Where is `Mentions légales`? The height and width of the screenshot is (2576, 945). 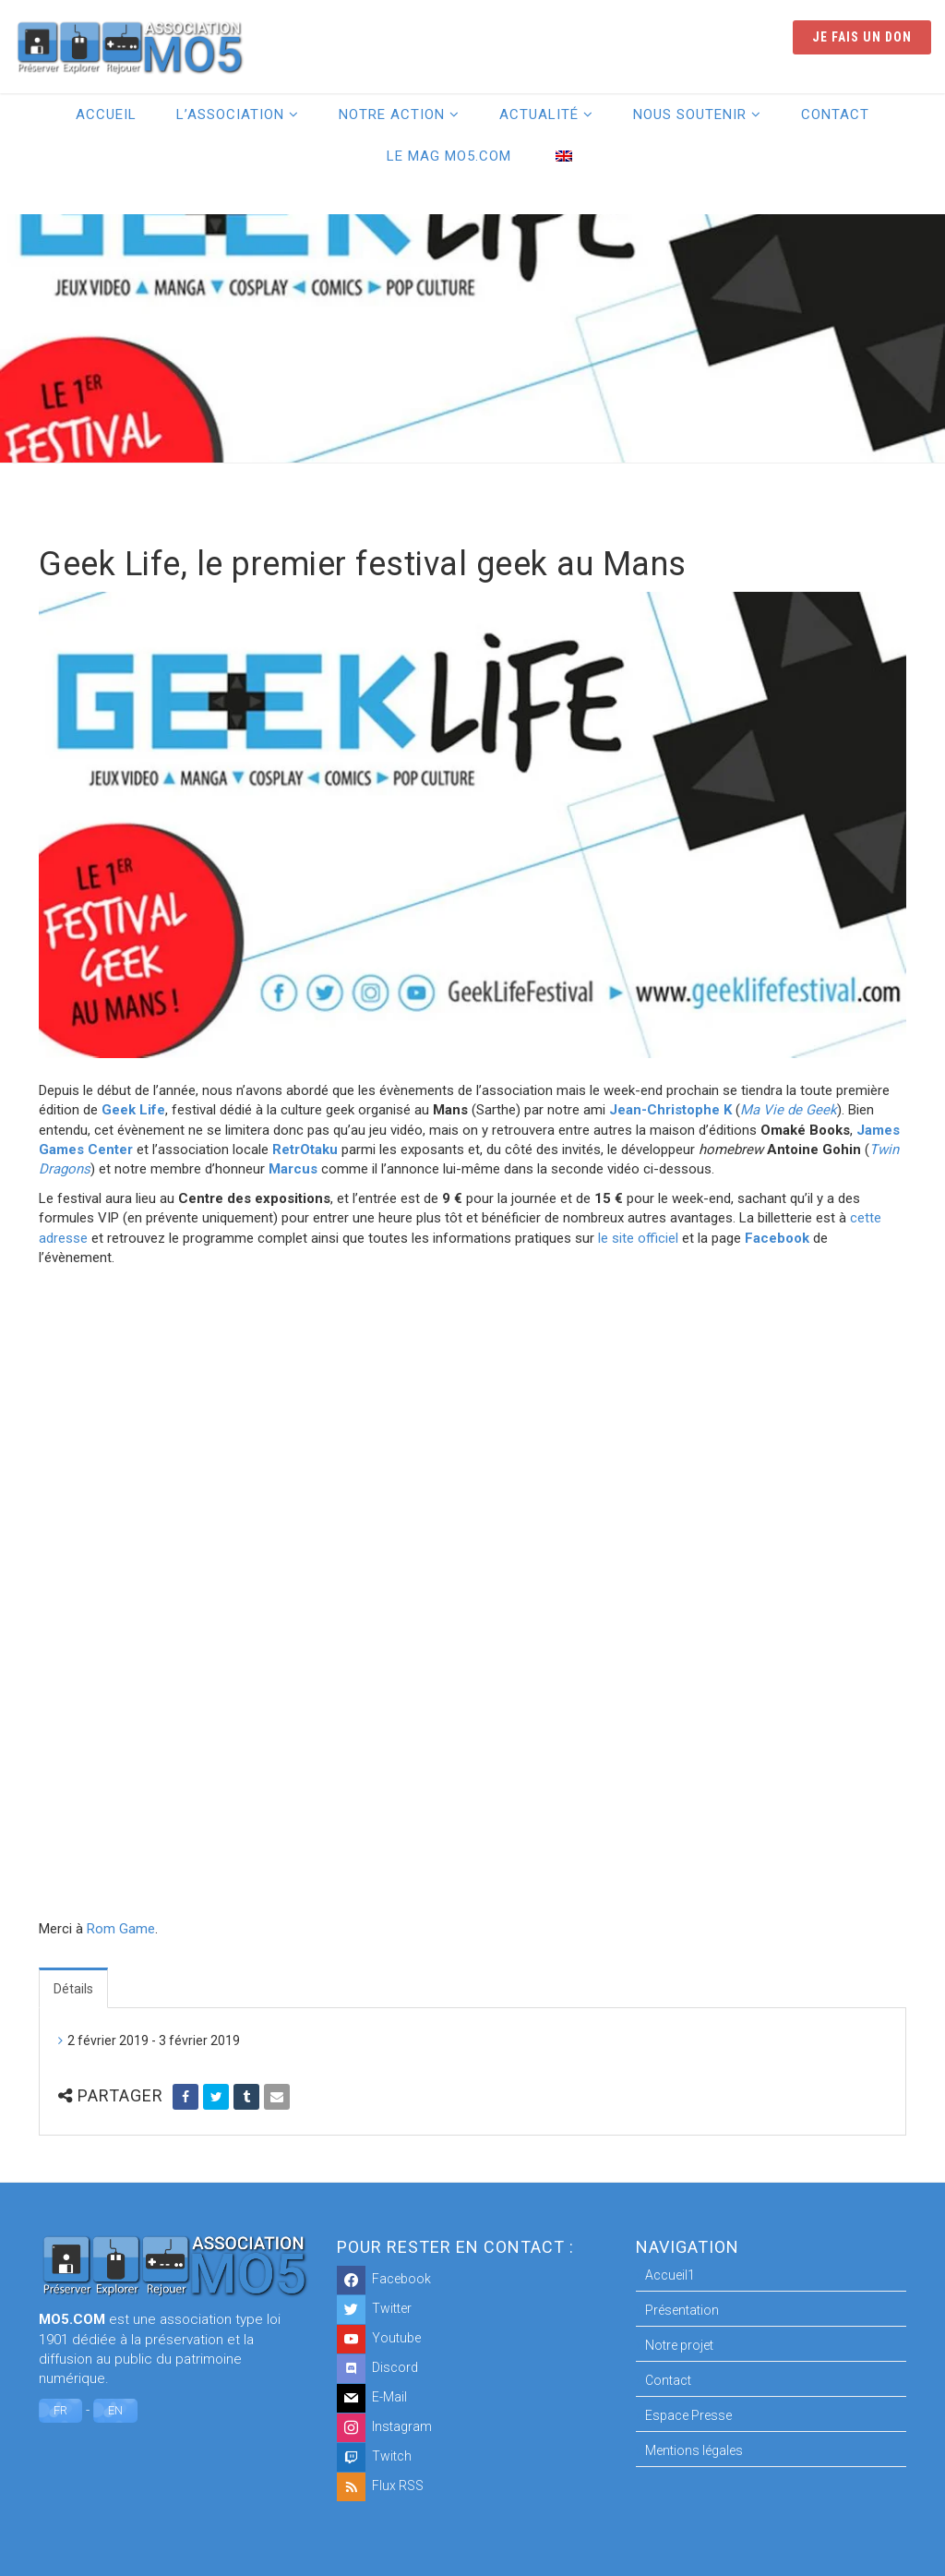
Mentions légales is located at coordinates (694, 2450).